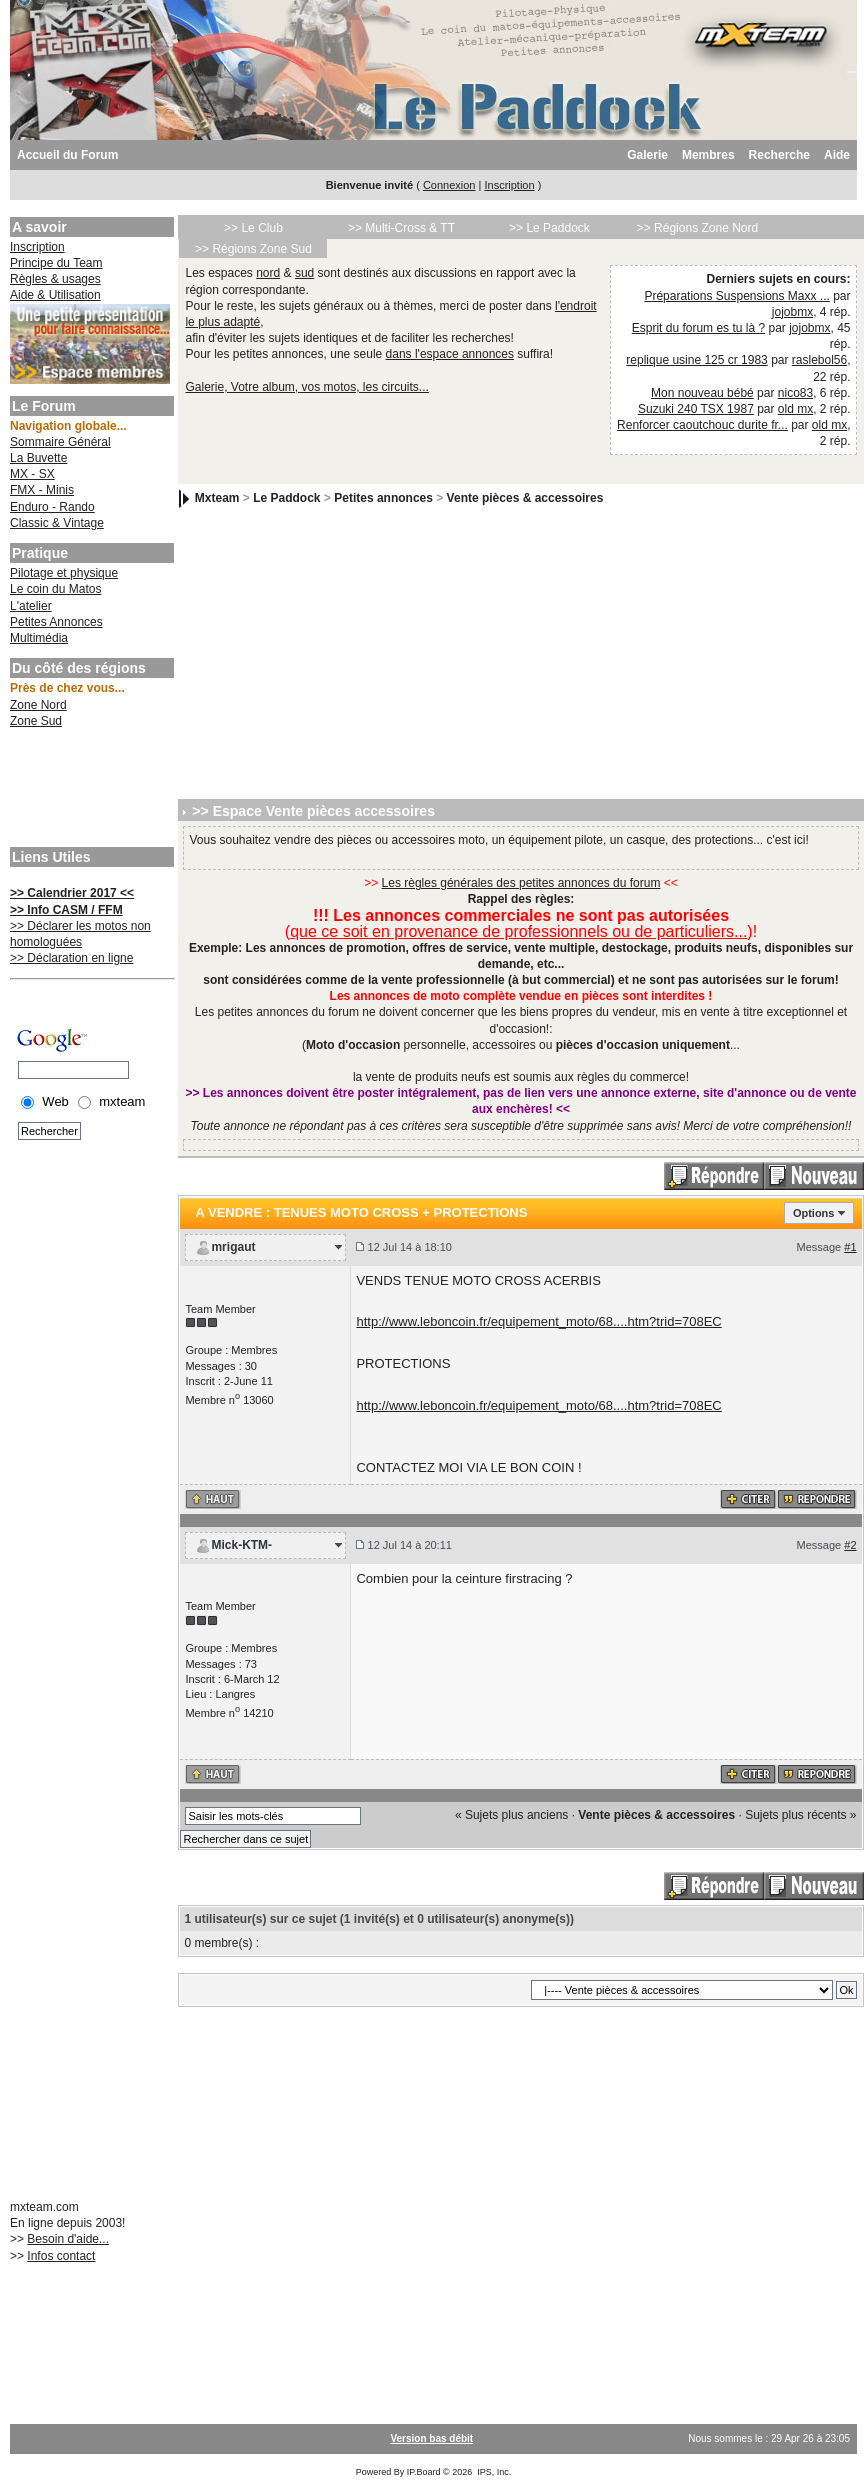 The height and width of the screenshot is (2490, 867). What do you see at coordinates (55, 279) in the screenshot?
I see `Règles & usages` at bounding box center [55, 279].